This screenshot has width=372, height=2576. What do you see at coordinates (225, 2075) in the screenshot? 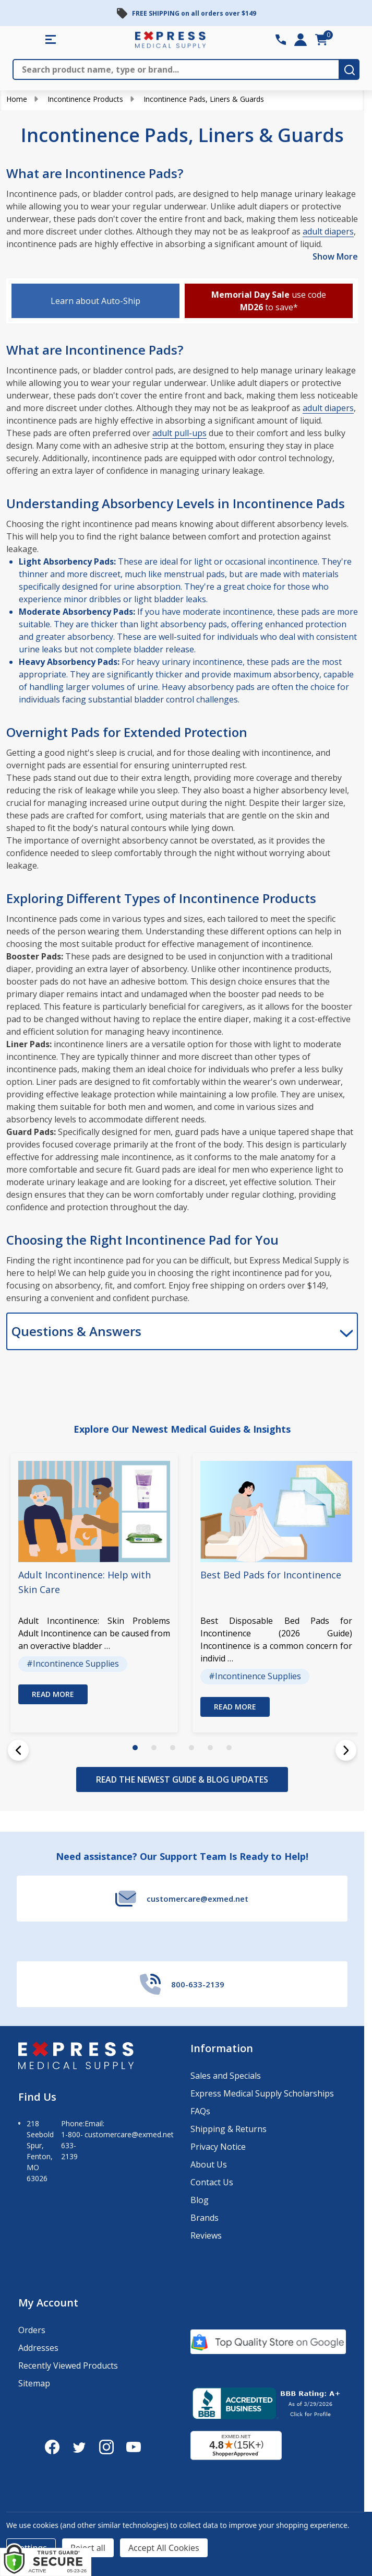
I see `Sales and Specials` at bounding box center [225, 2075].